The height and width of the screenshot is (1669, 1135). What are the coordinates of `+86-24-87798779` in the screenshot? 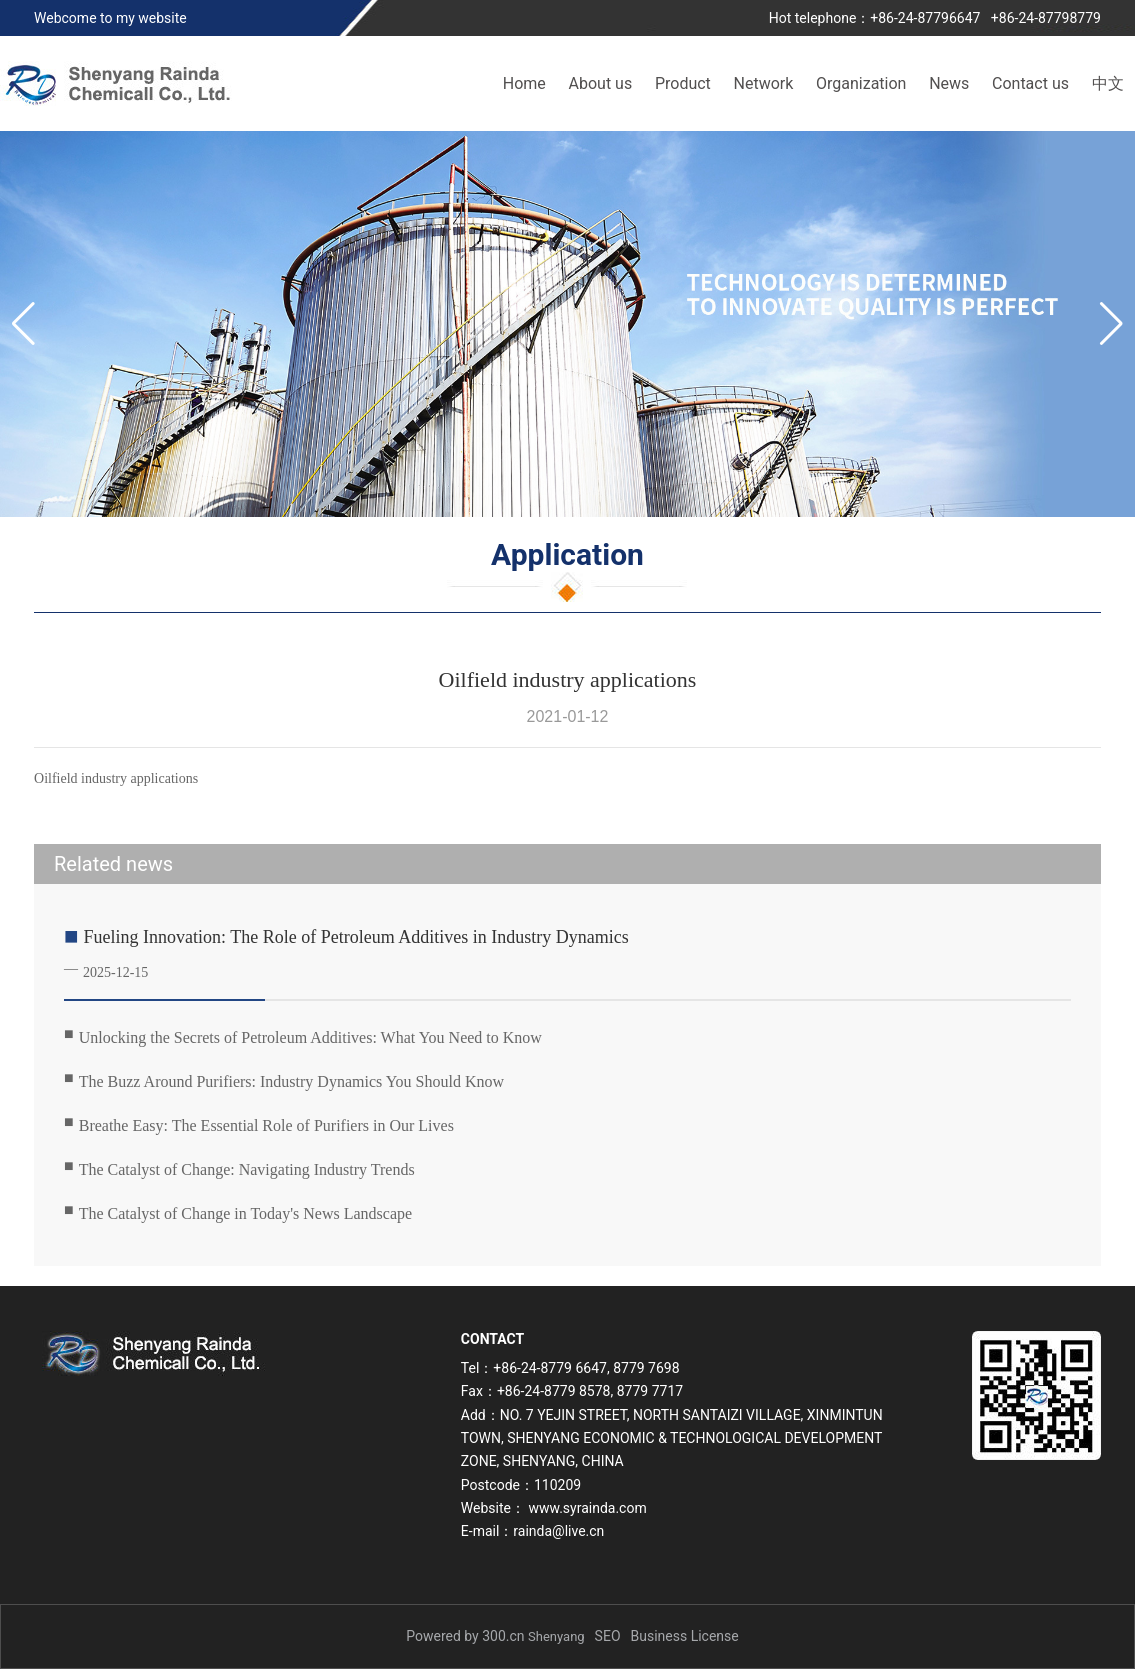 It's located at (1046, 18).